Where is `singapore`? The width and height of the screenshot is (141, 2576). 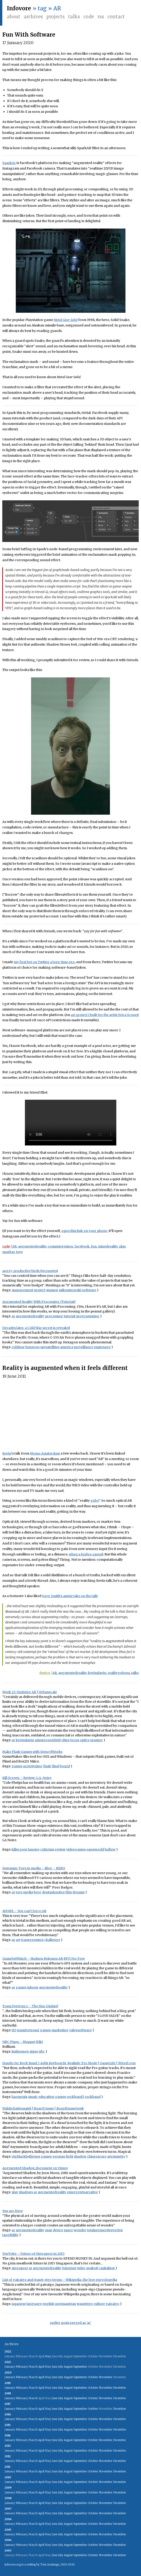
singapore is located at coordinates (20, 2268).